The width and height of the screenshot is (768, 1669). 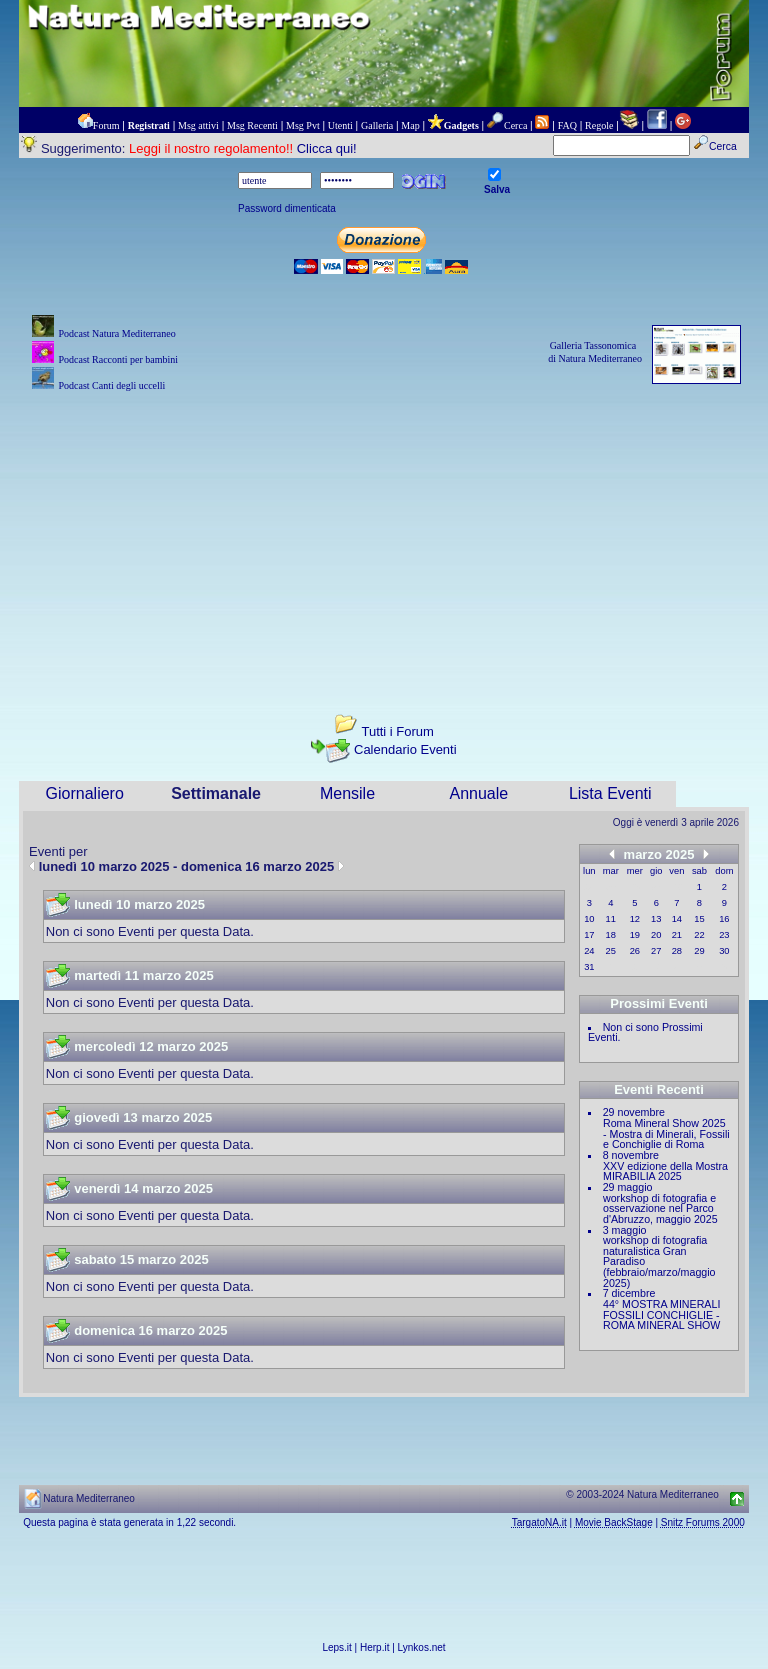 I want to click on Podcast Natura Mediterraneo, so click(x=116, y=333).